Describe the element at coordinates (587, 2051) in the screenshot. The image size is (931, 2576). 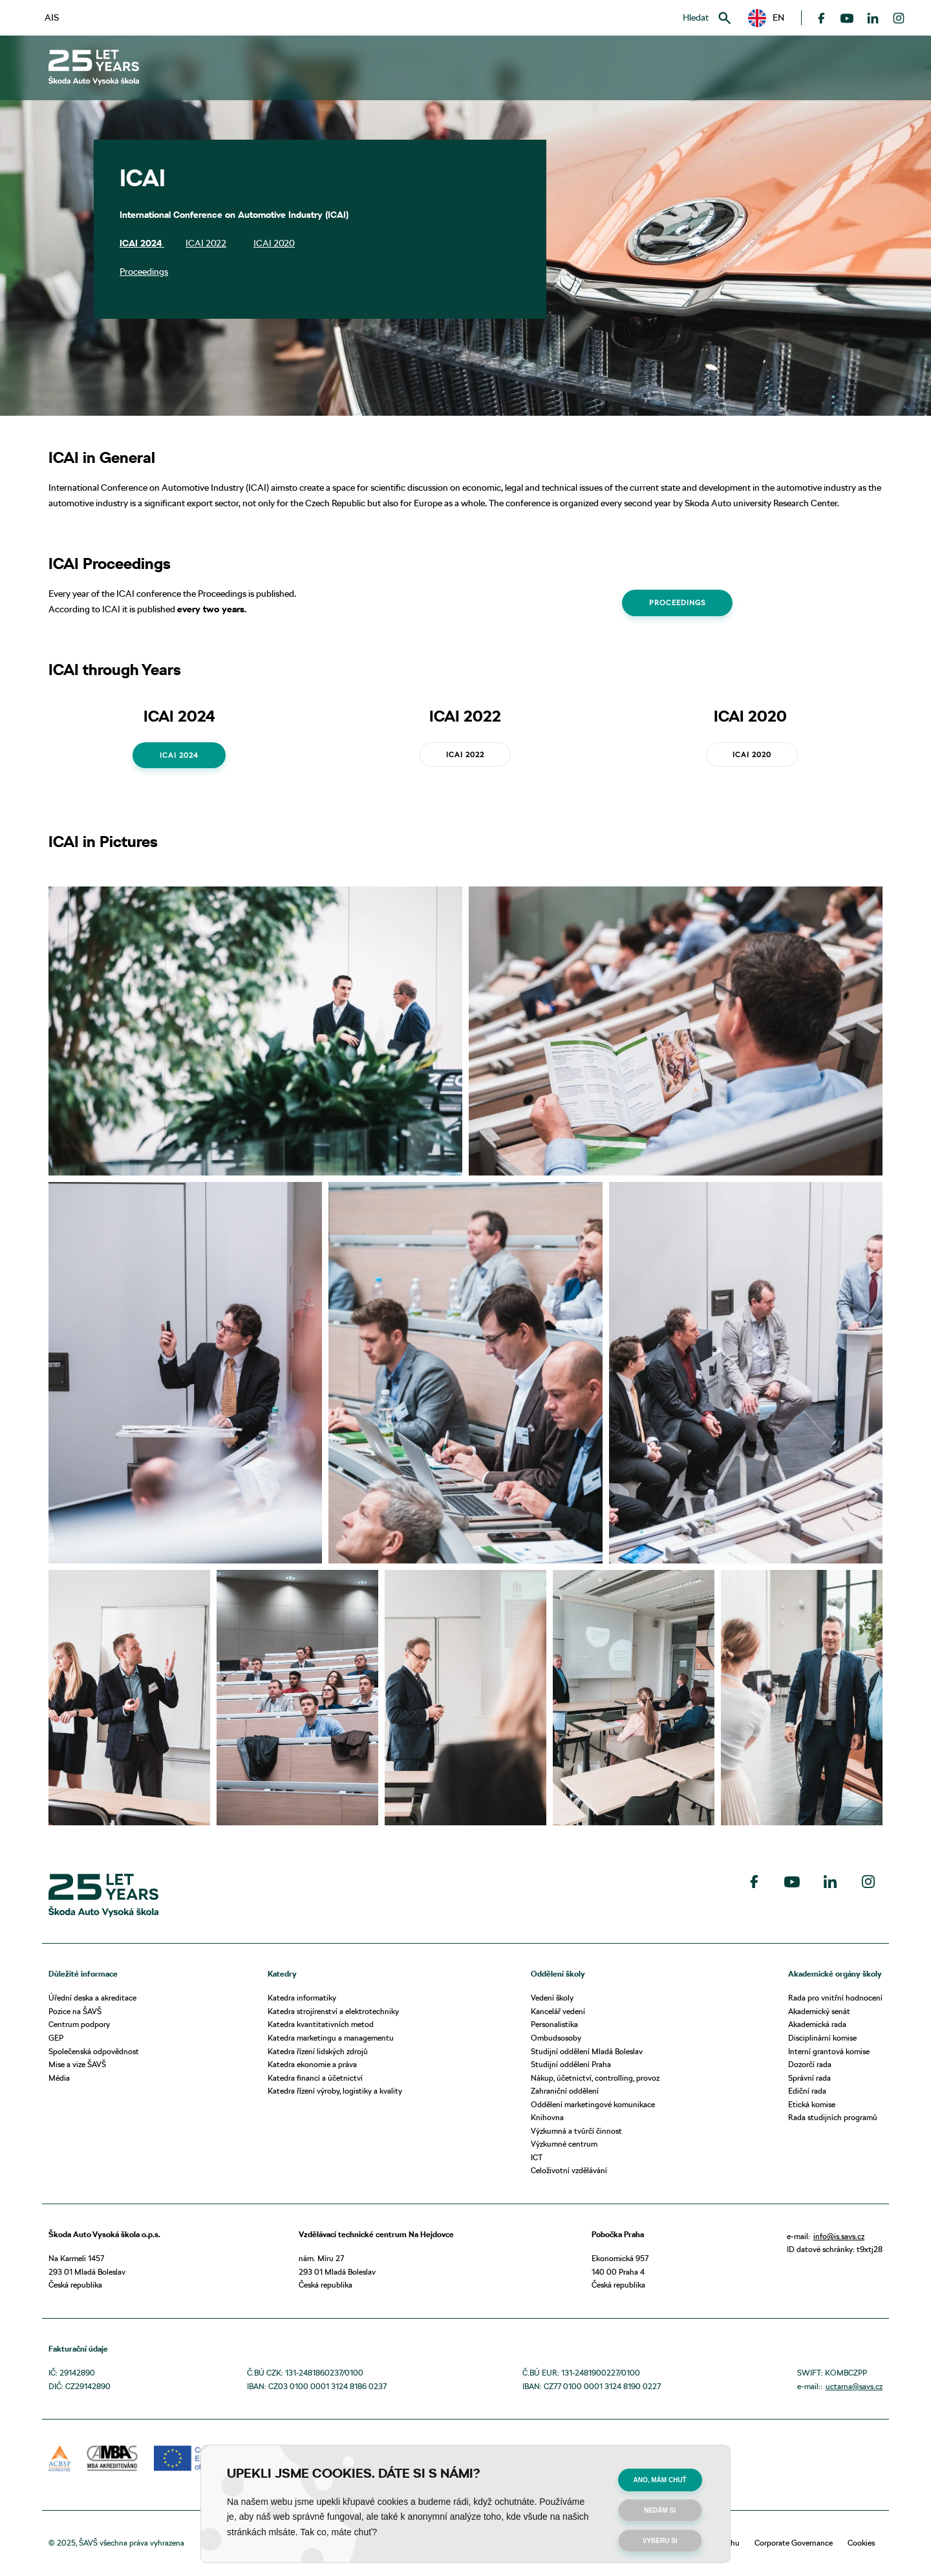
I see `Studijní oddělení Mladá Boleslav` at that location.